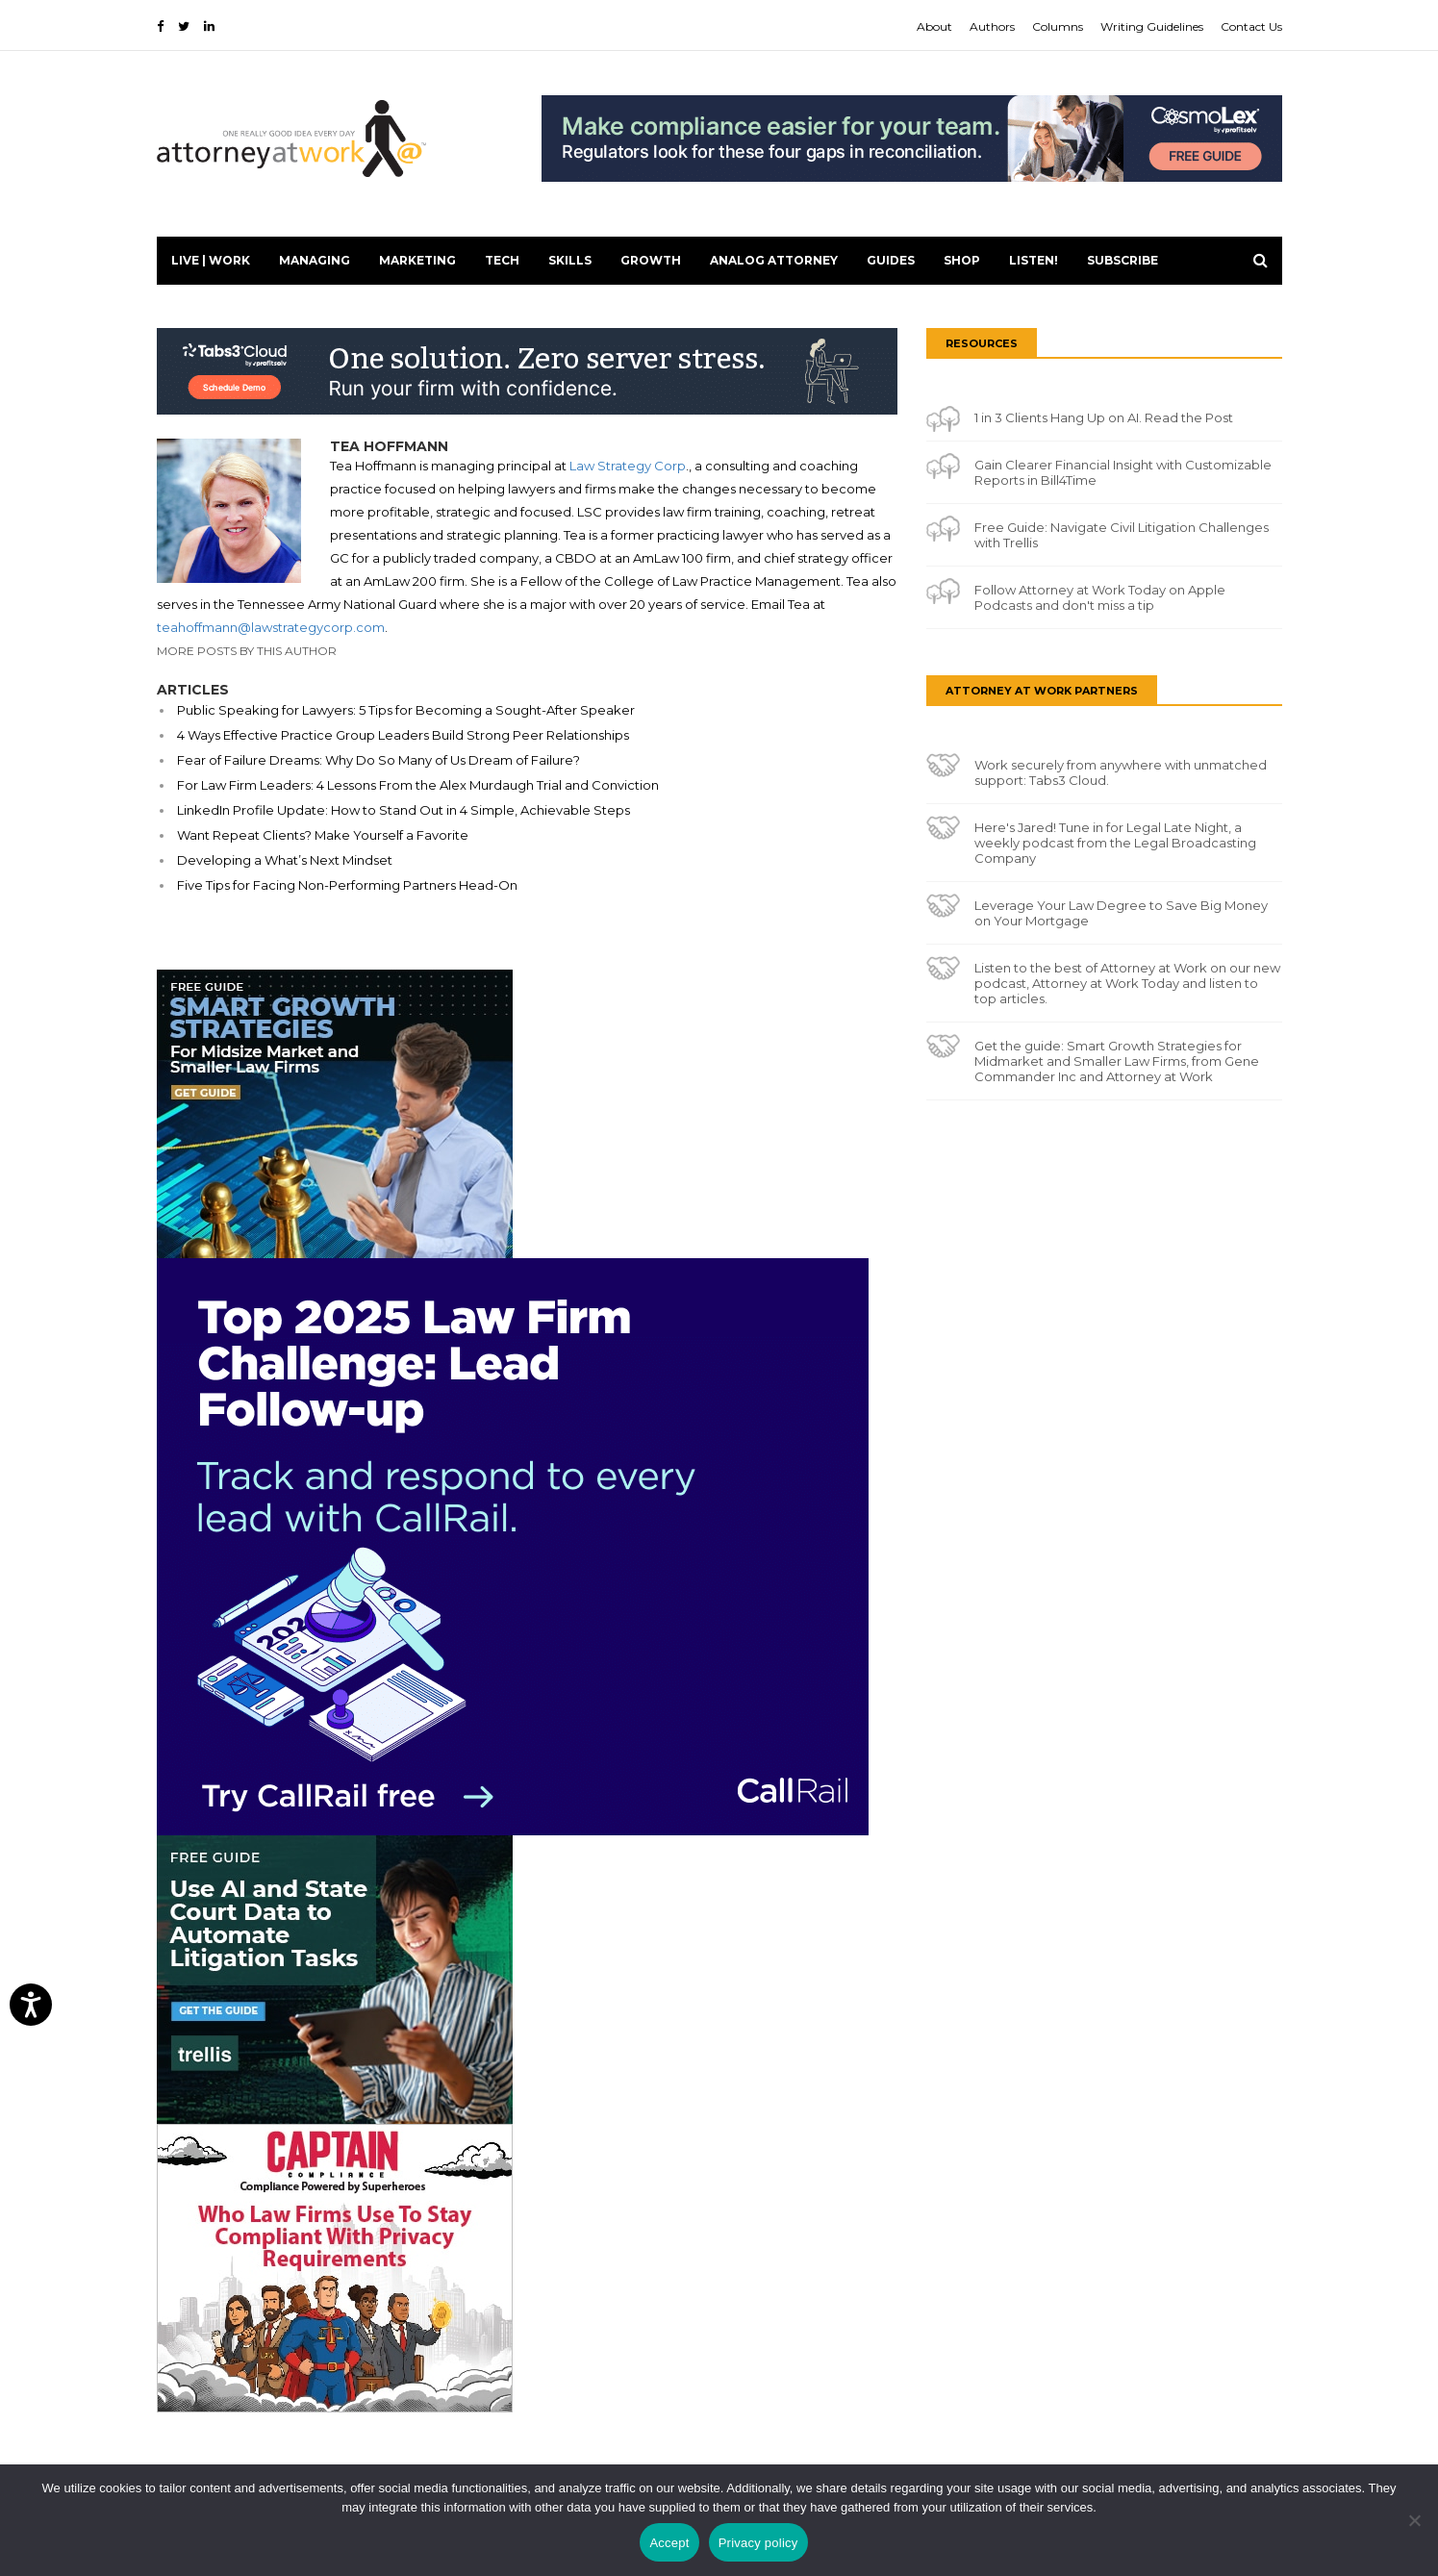 The height and width of the screenshot is (2576, 1438). I want to click on LISTEN!, so click(1033, 260).